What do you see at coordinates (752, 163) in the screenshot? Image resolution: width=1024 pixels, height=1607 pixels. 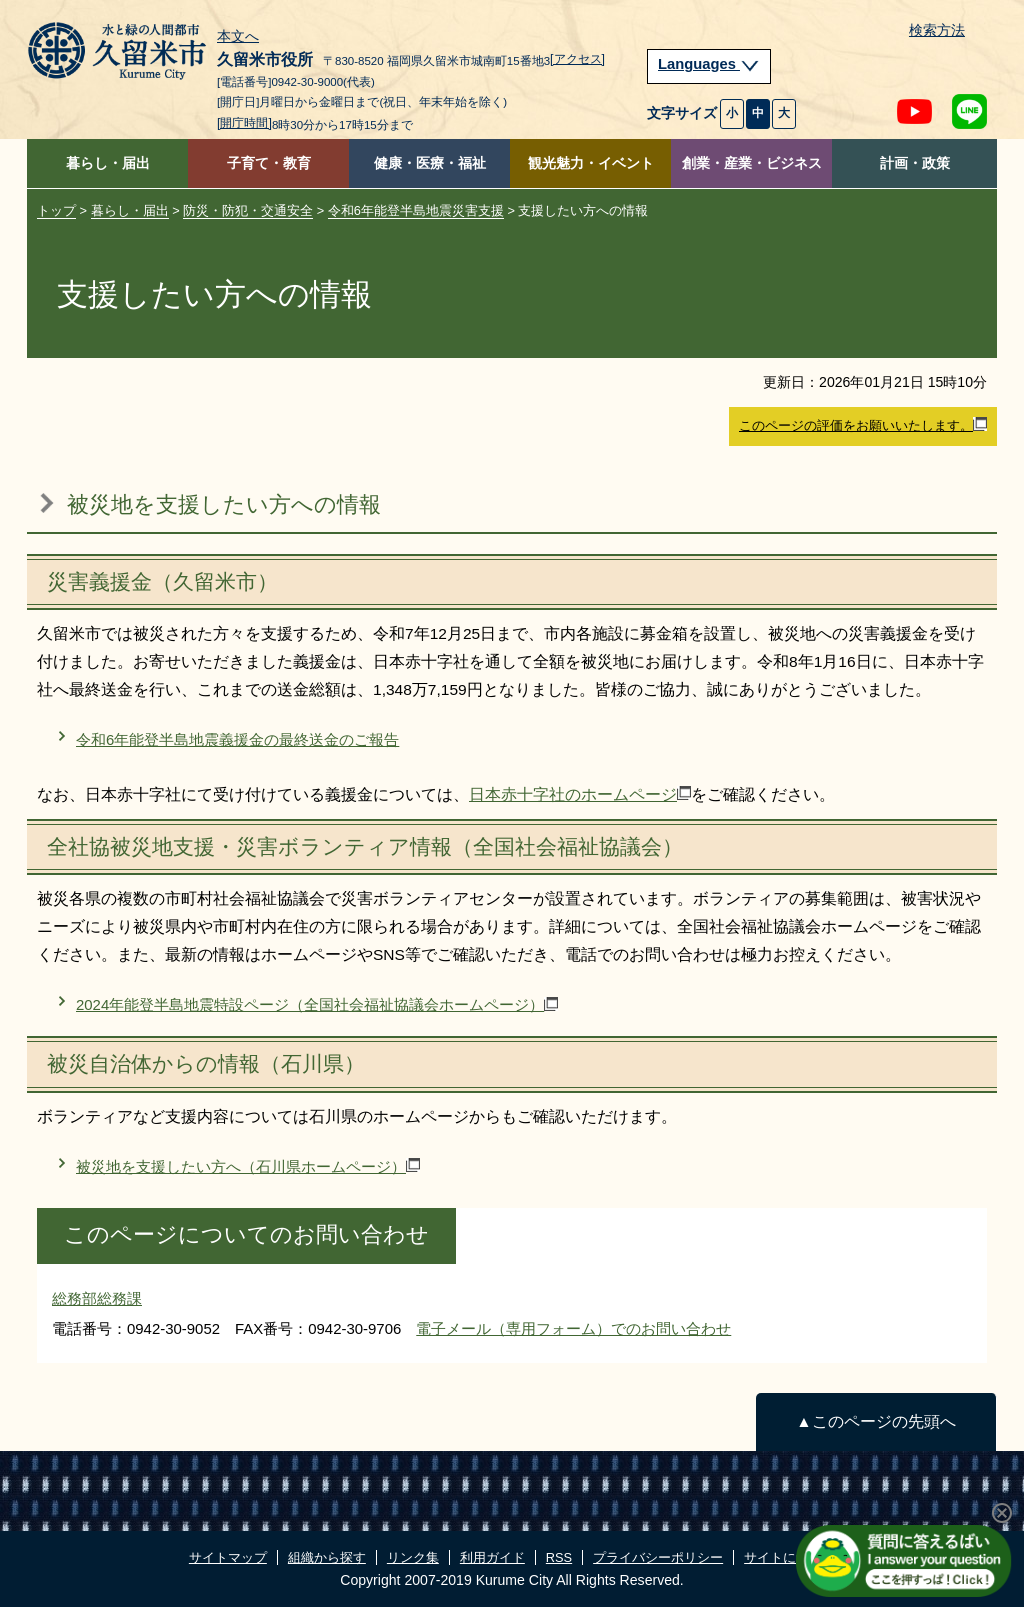 I see `創業・産業・ビジネス` at bounding box center [752, 163].